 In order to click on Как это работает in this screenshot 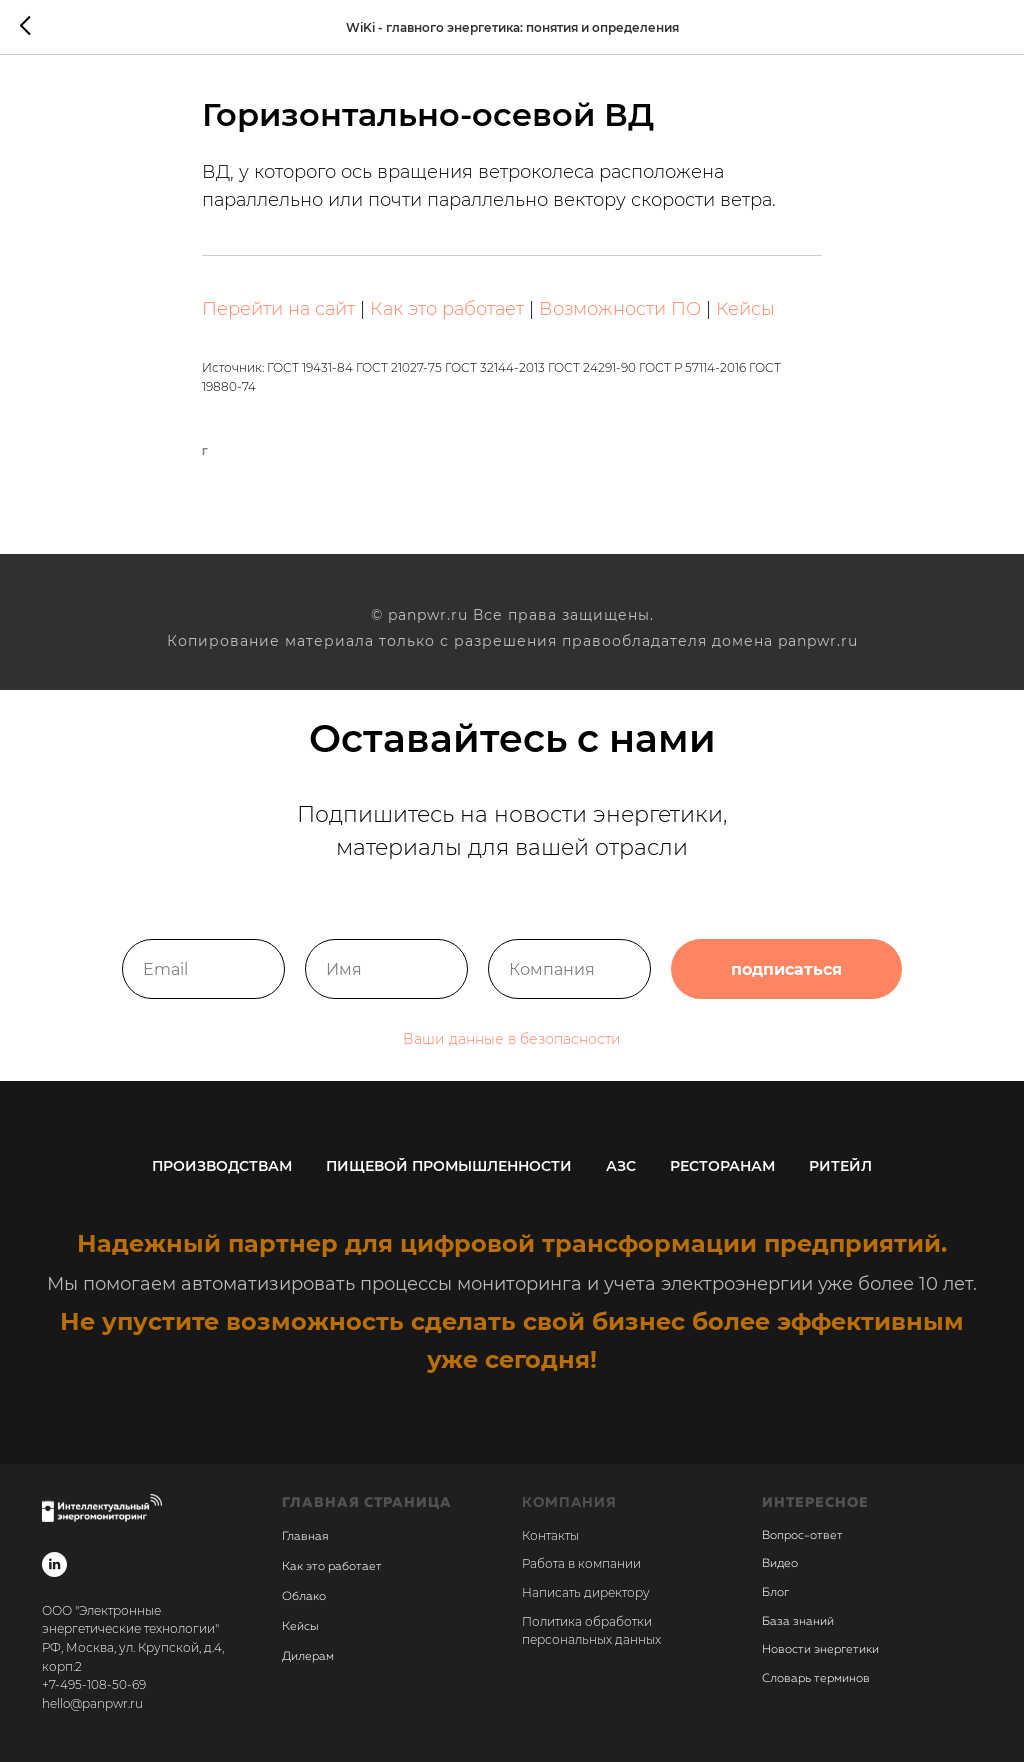, I will do `click(447, 309)`.